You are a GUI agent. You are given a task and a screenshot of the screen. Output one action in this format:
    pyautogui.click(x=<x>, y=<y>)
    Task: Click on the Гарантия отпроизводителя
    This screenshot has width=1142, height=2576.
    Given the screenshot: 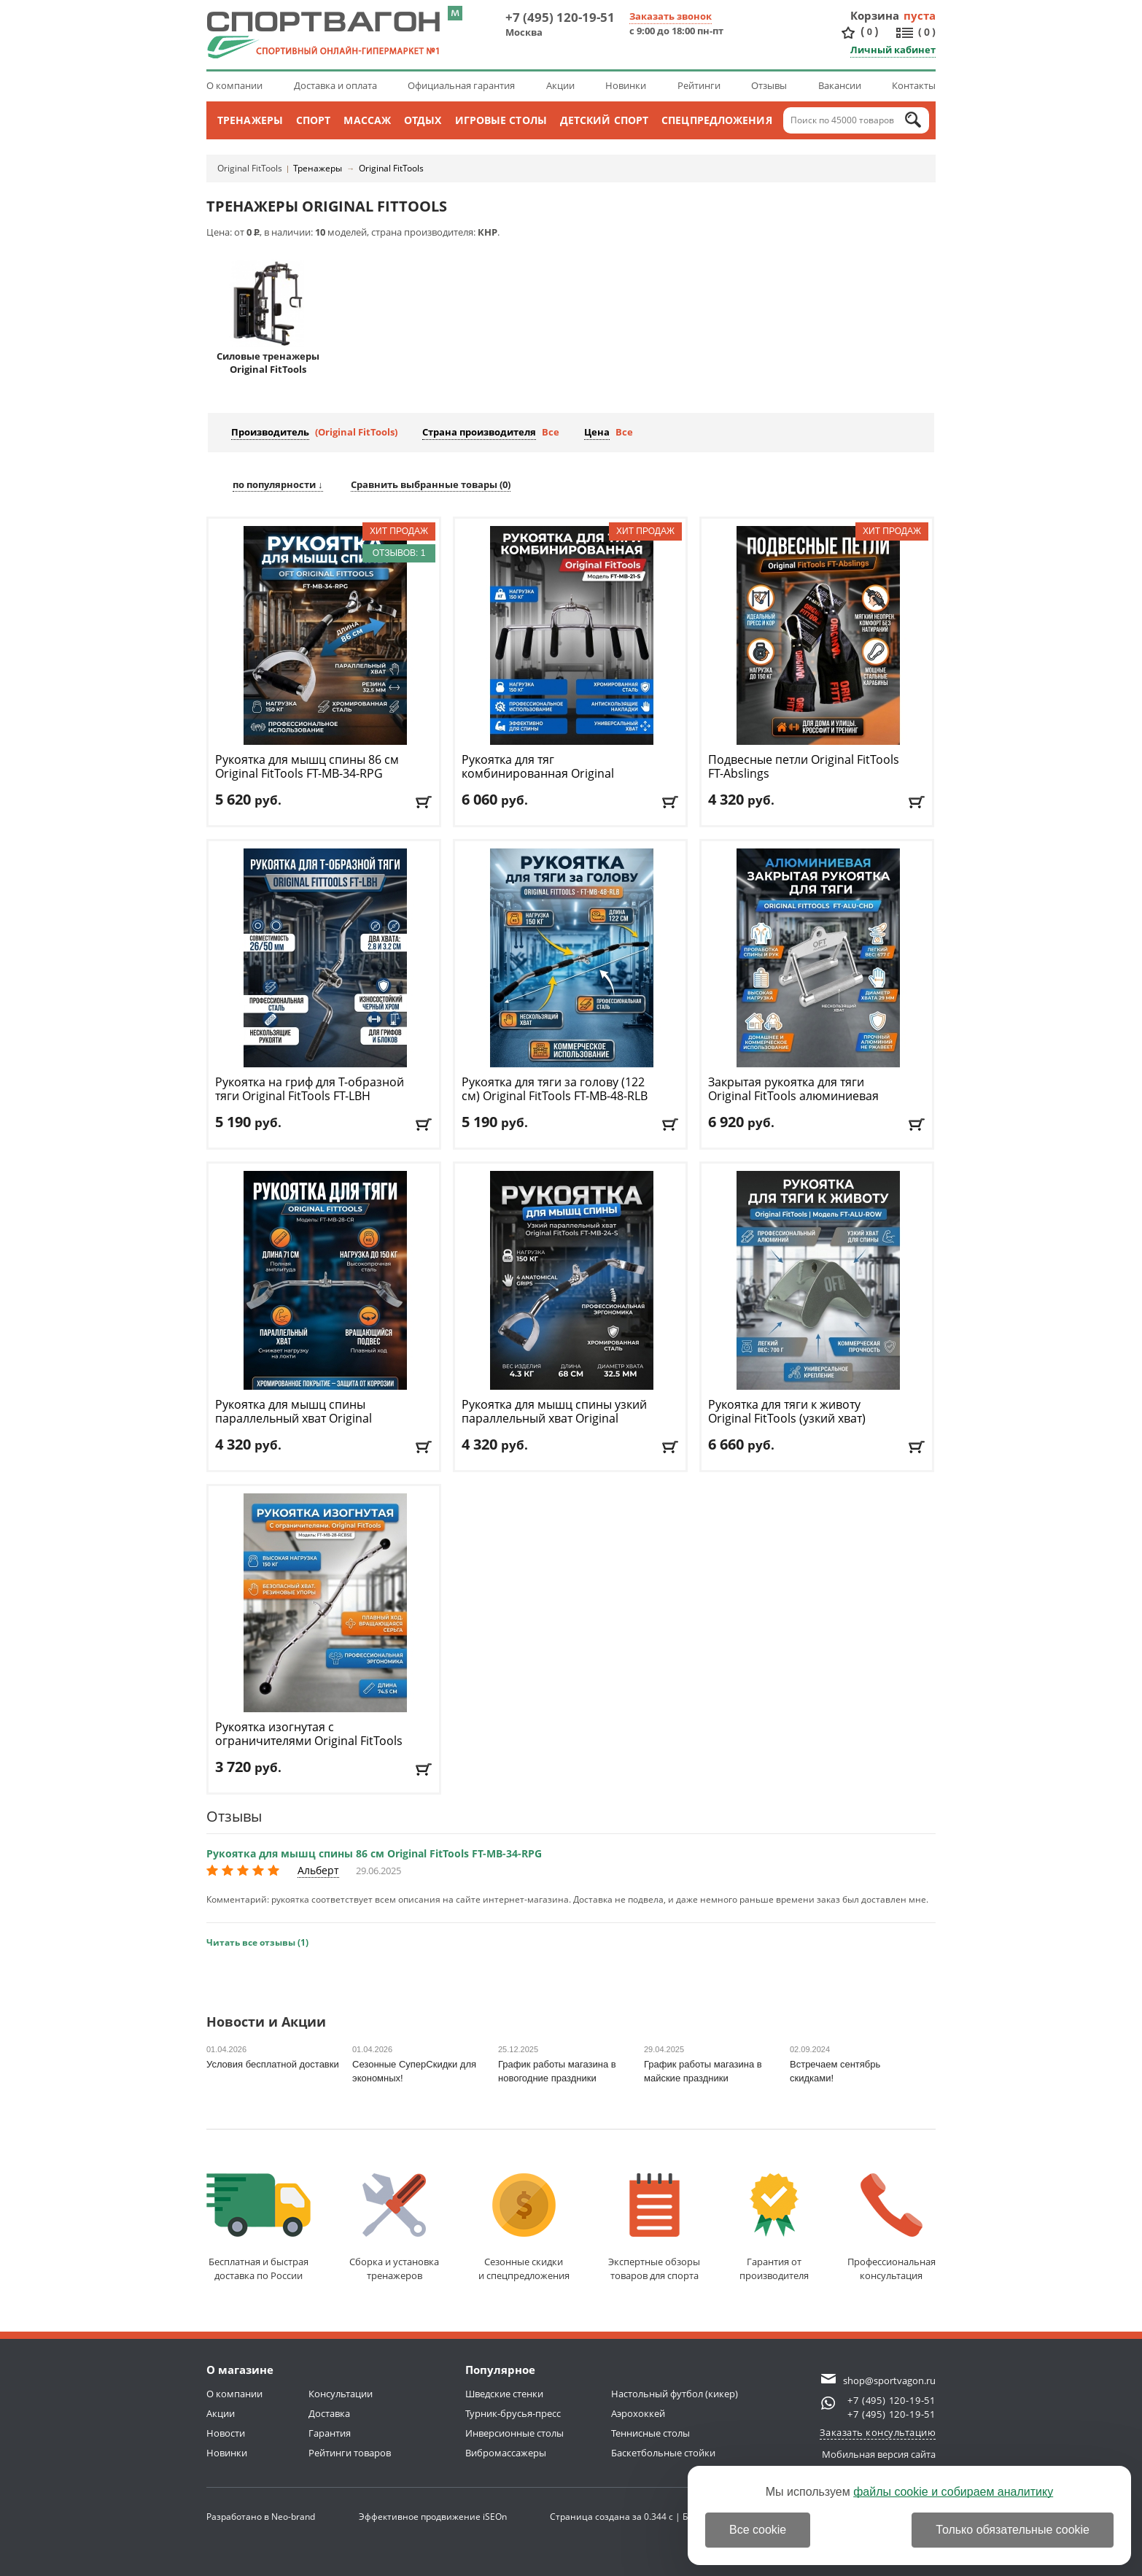 What is the action you would take?
    pyautogui.click(x=774, y=2227)
    